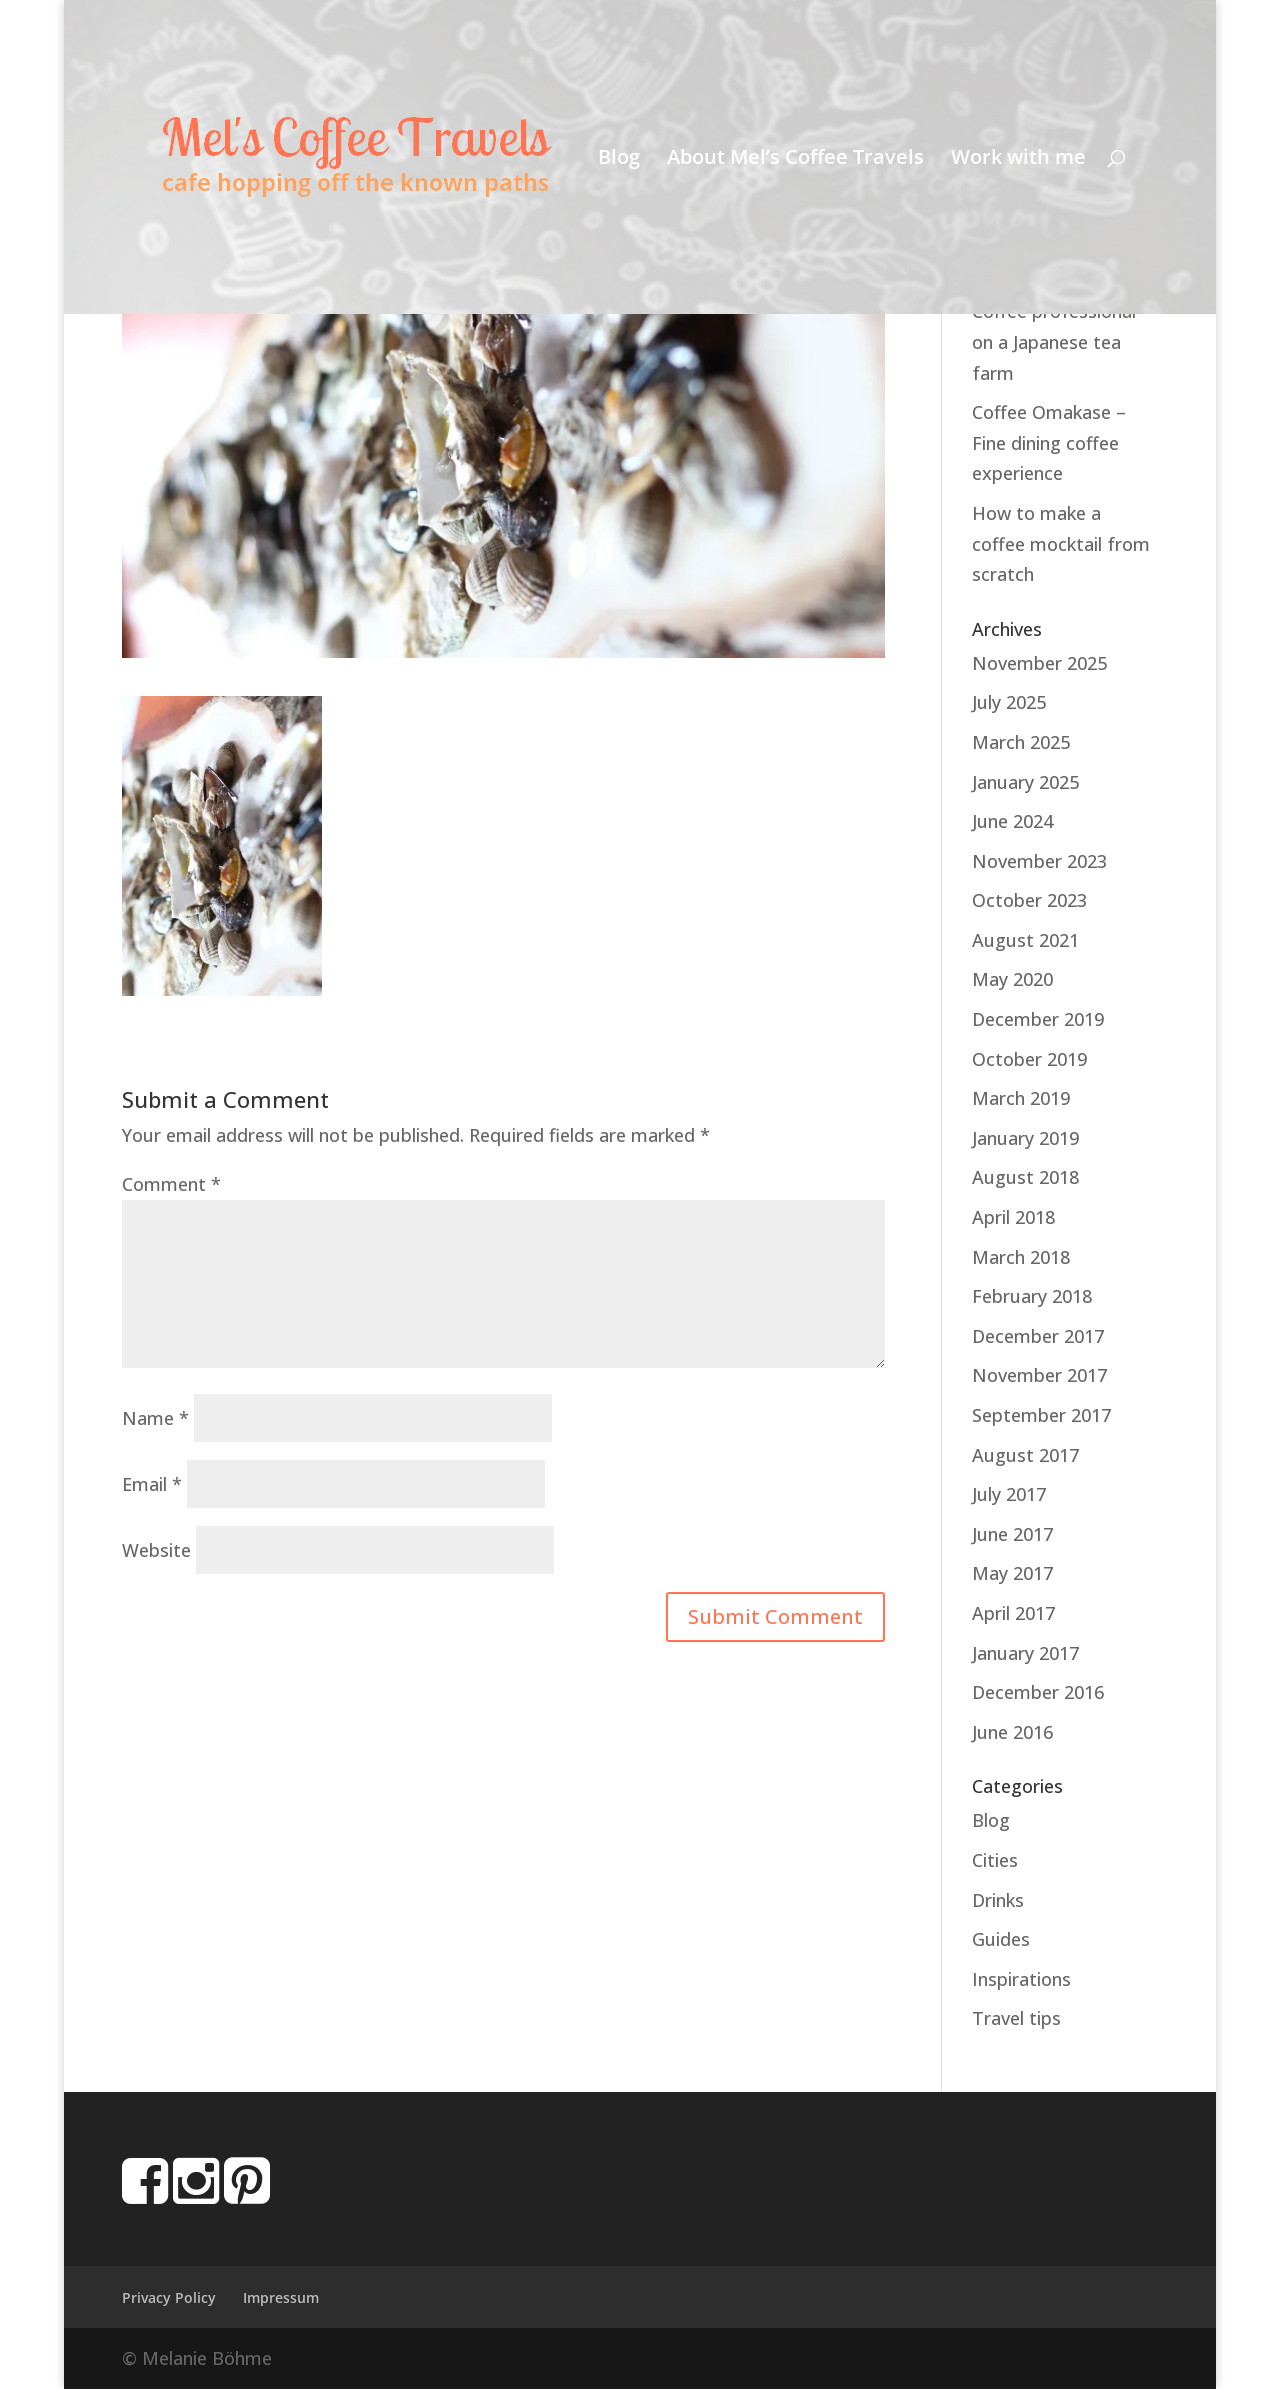 The width and height of the screenshot is (1280, 2389). I want to click on Coffee Omakase – Fine dining coffee experience, so click(1049, 442).